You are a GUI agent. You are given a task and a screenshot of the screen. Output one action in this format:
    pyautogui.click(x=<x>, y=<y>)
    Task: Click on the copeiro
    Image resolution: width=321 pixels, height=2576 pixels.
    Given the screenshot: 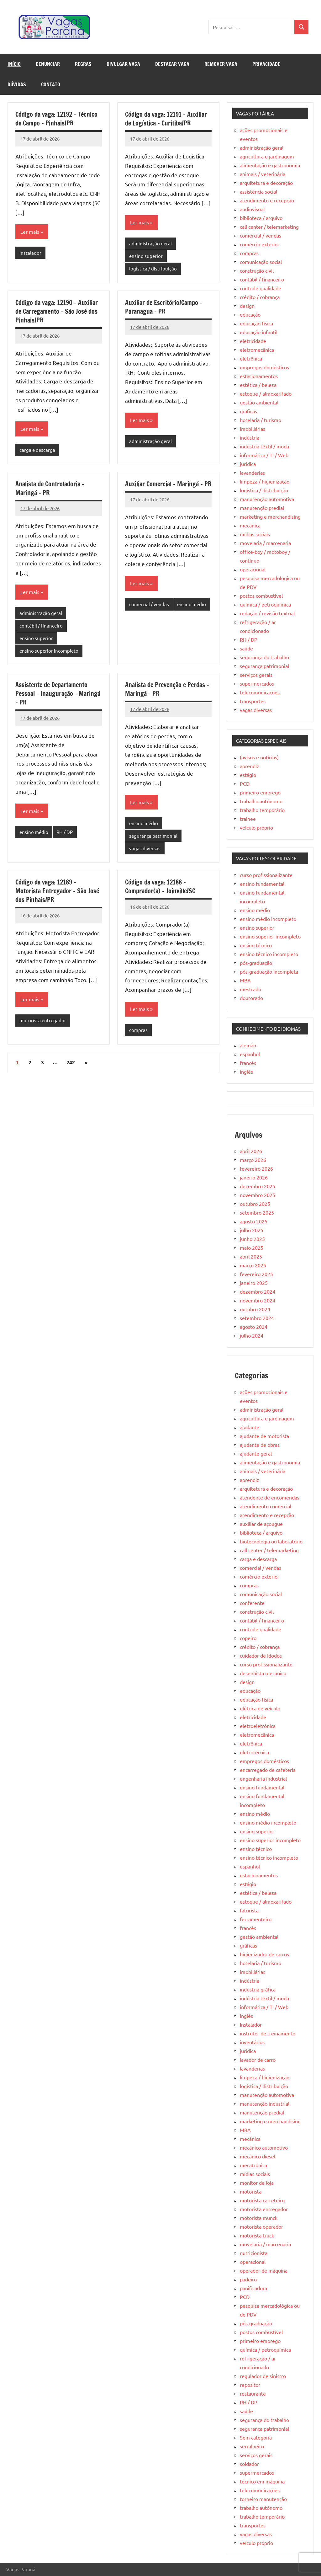 What is the action you would take?
    pyautogui.click(x=248, y=1638)
    